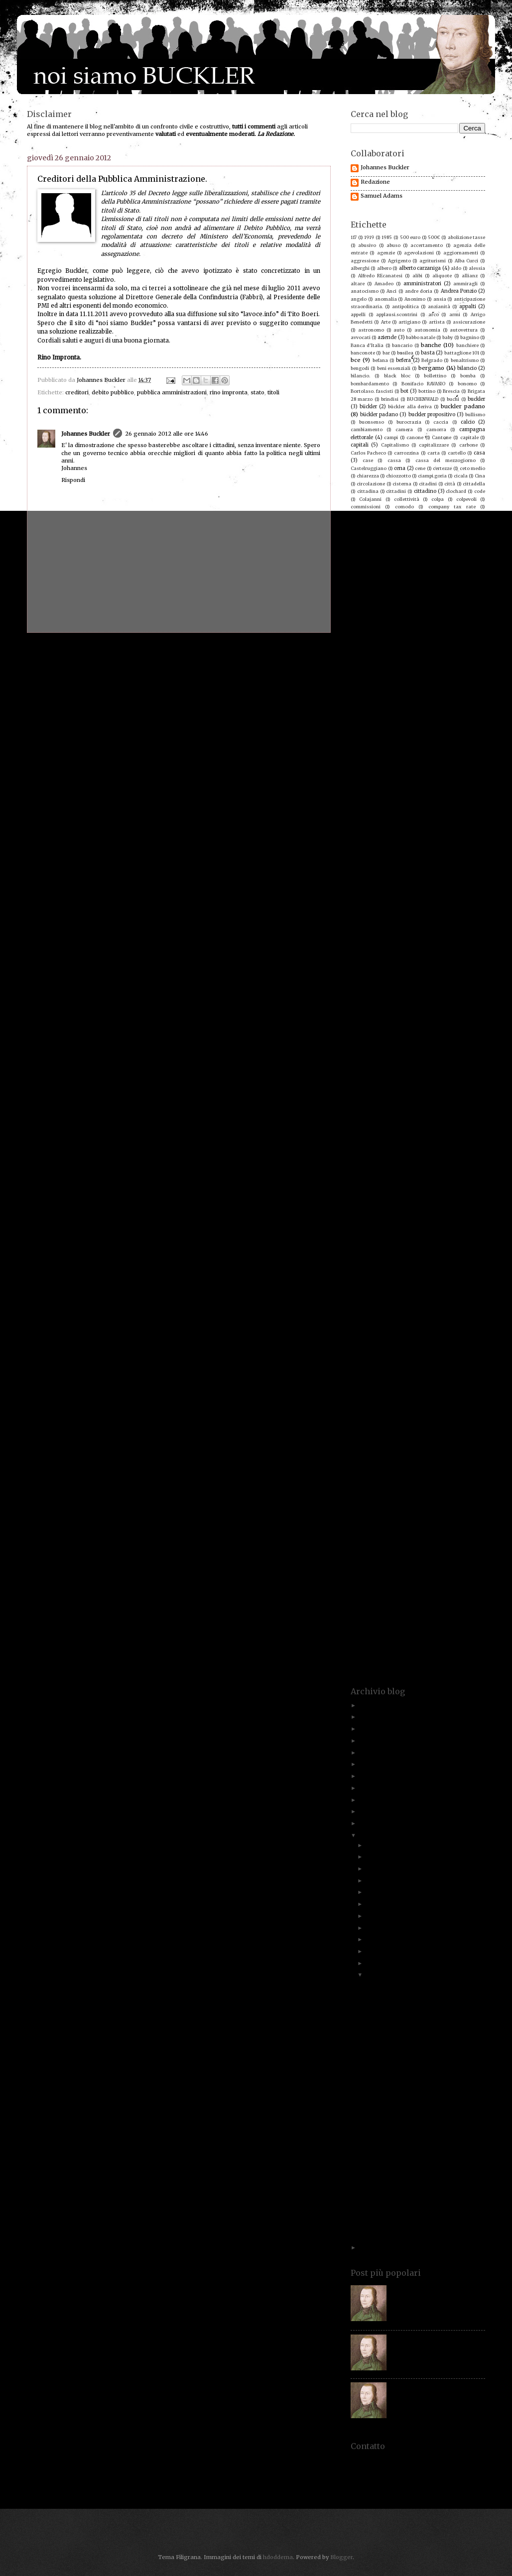 The width and height of the screenshot is (512, 2576). I want to click on fiom, so click(391, 838).